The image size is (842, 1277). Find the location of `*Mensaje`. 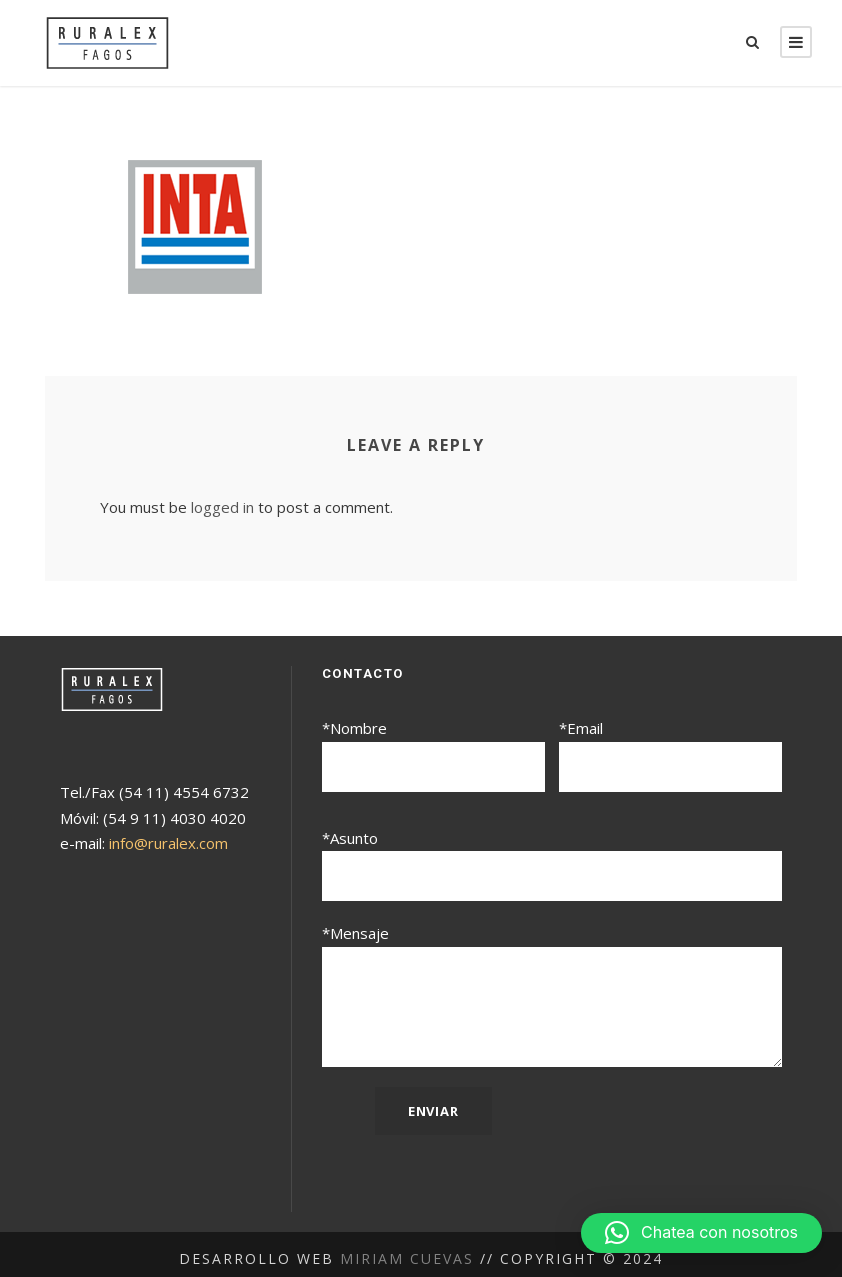

*Mensaje is located at coordinates (552, 990).